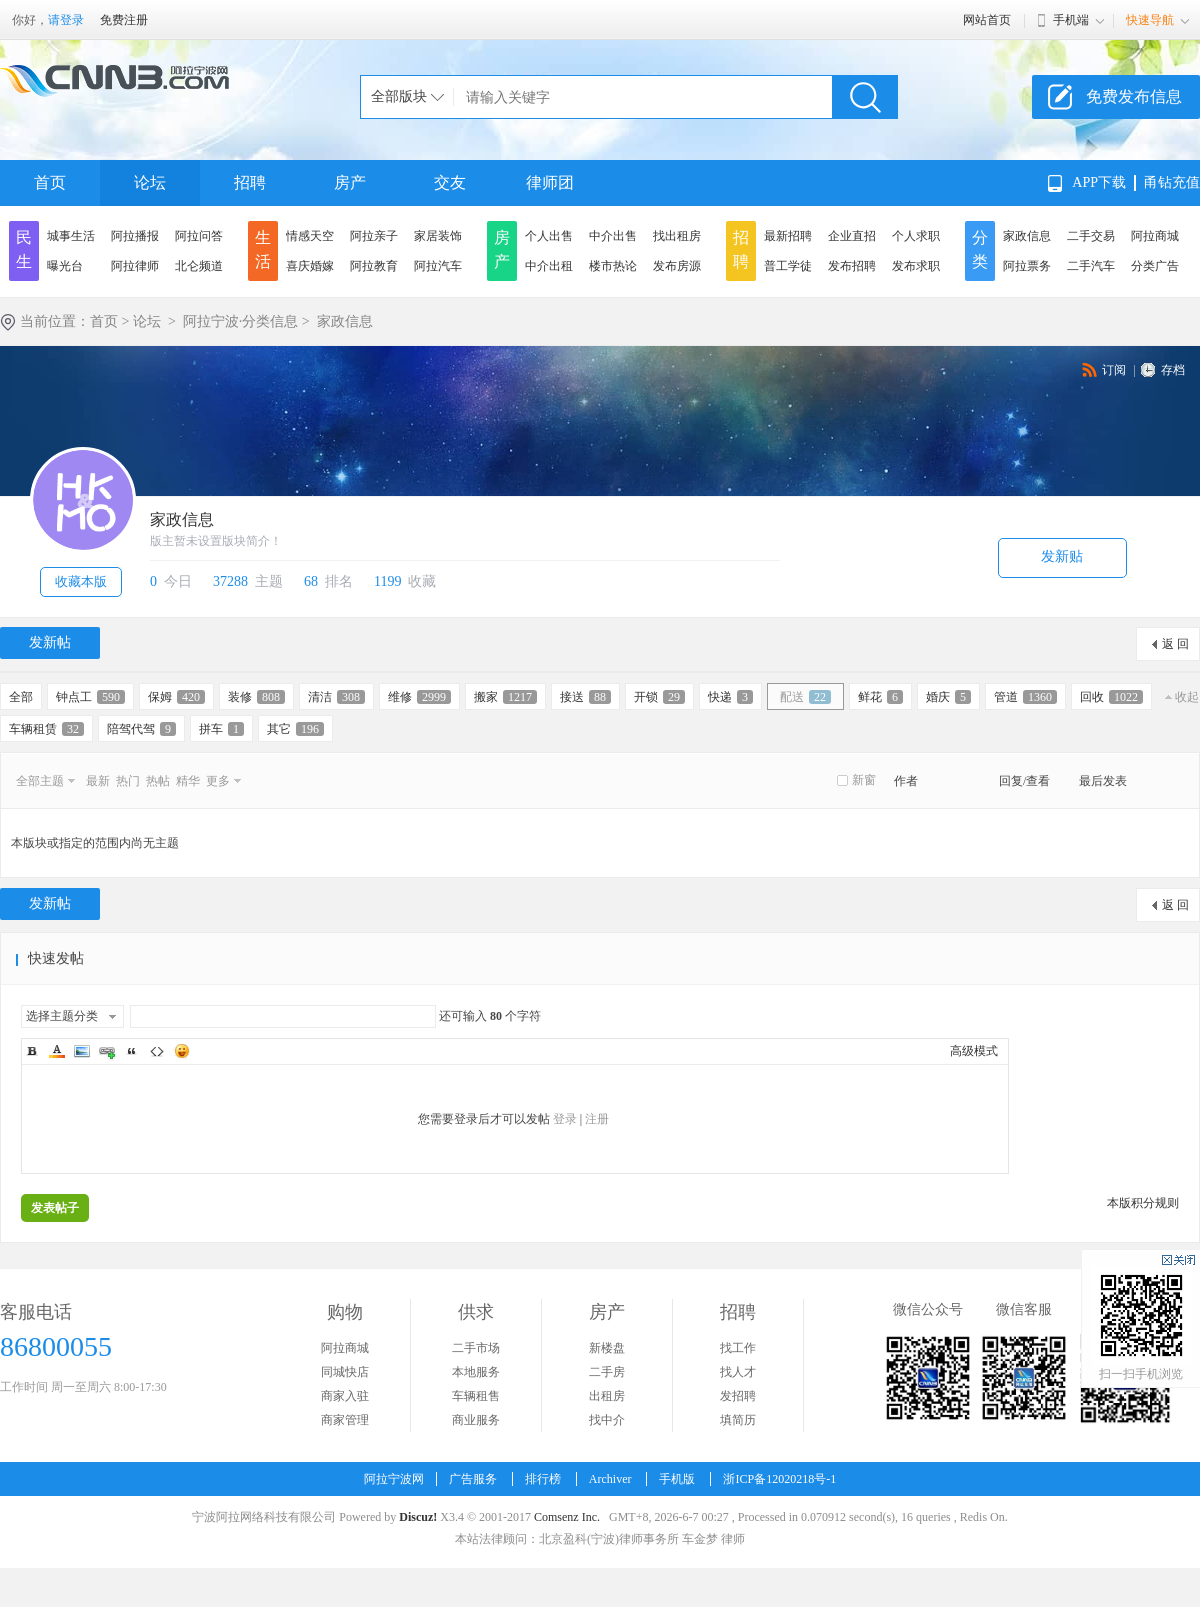  What do you see at coordinates (81, 581) in the screenshot?
I see `收藏本版` at bounding box center [81, 581].